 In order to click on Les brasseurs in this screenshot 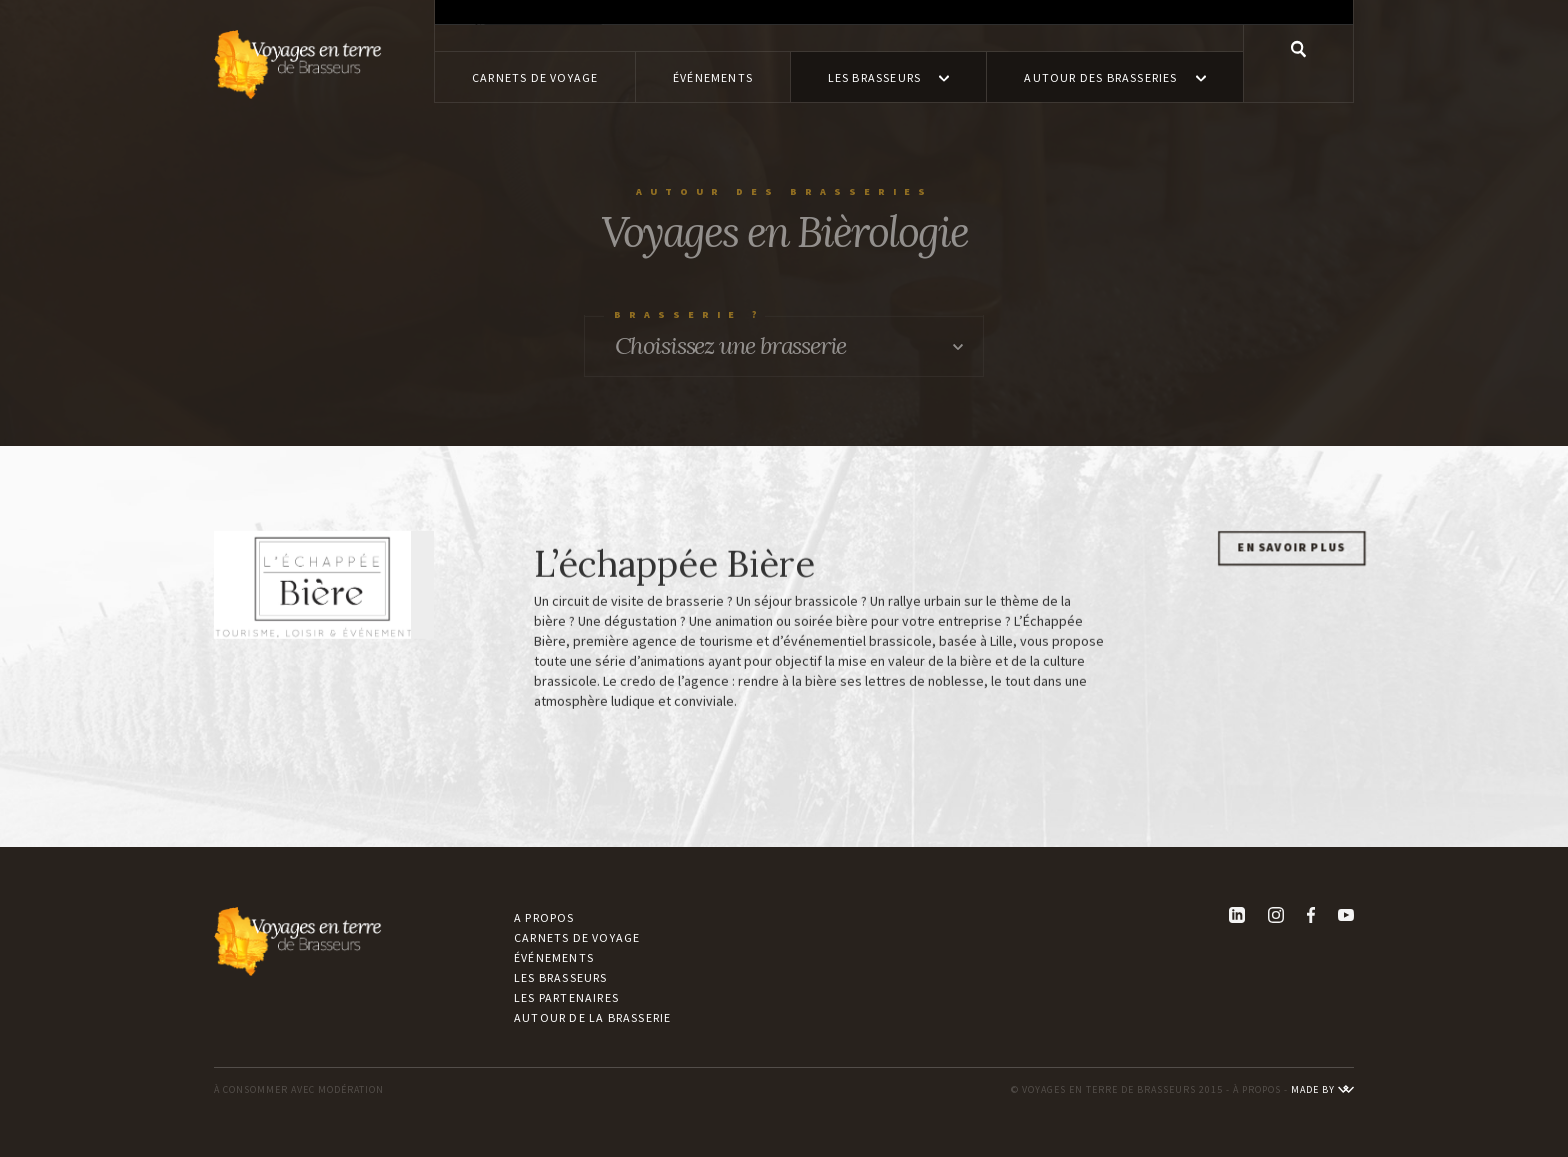, I will do `click(561, 977)`.